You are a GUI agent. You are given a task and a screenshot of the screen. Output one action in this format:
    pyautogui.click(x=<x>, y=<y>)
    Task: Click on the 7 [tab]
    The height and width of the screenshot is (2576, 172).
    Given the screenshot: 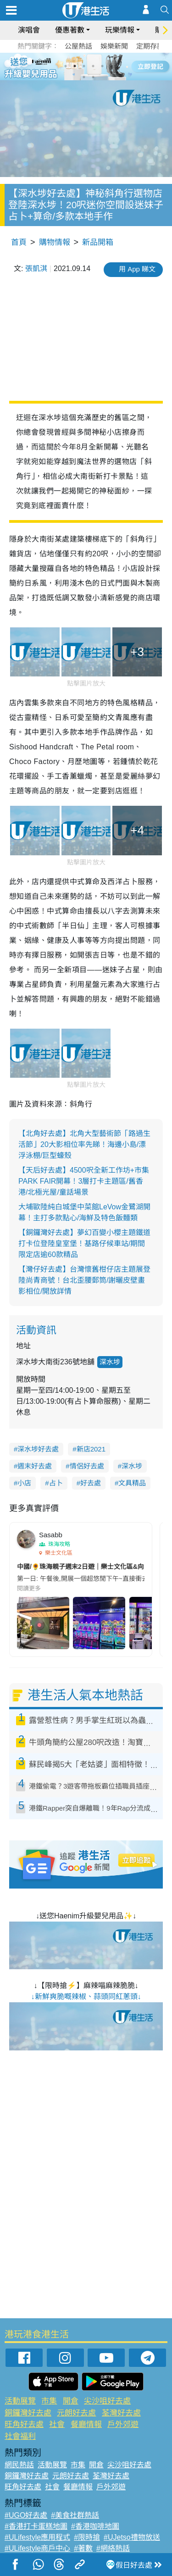 What is the action you would take?
    pyautogui.click(x=84, y=77)
    